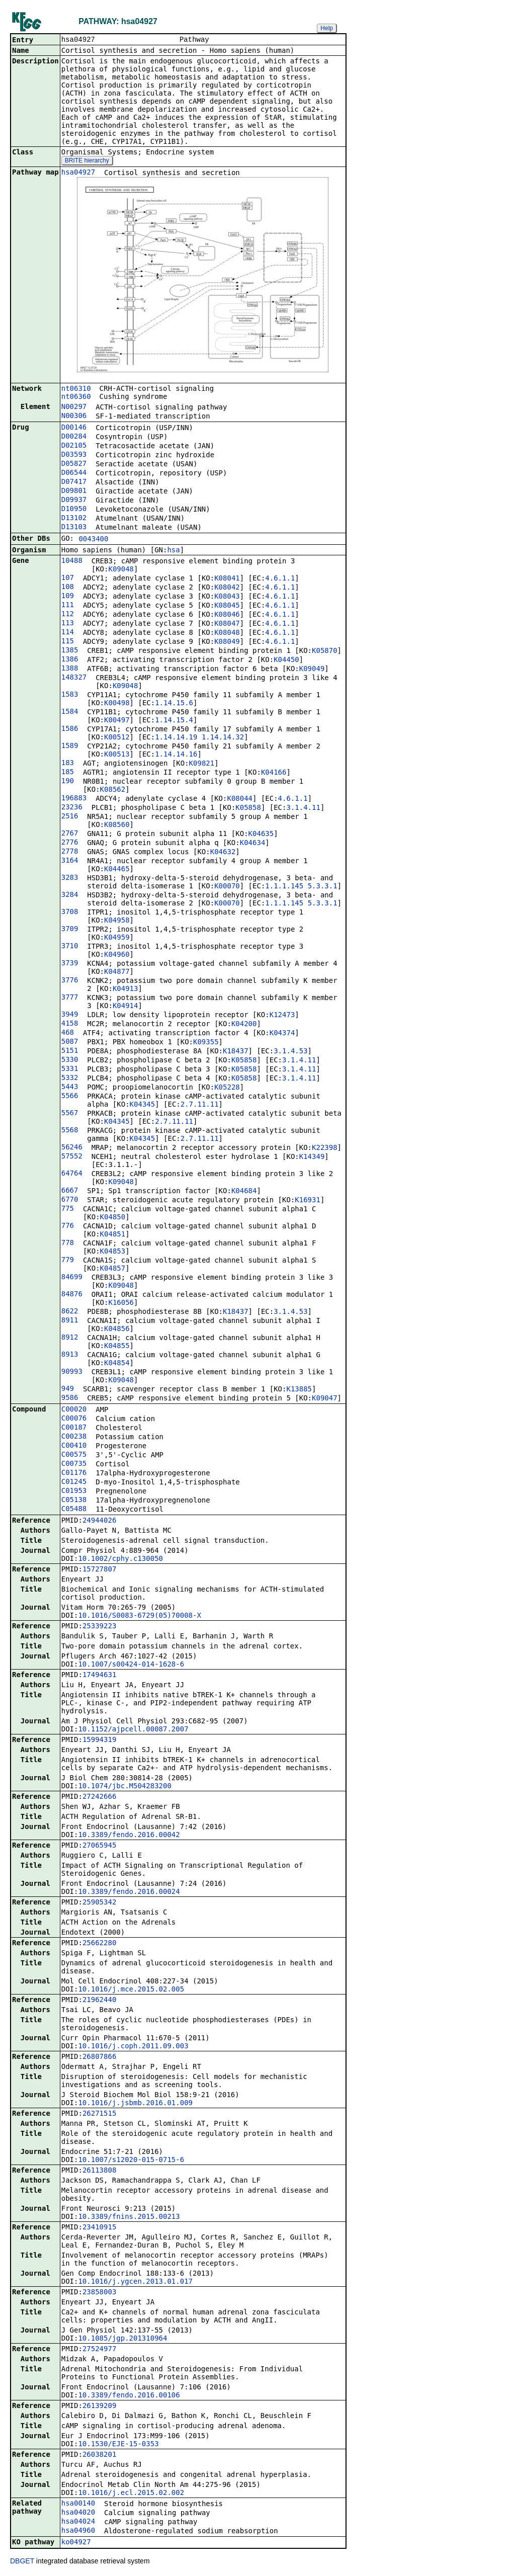 The height and width of the screenshot is (2576, 515). I want to click on K04958, so click(117, 921).